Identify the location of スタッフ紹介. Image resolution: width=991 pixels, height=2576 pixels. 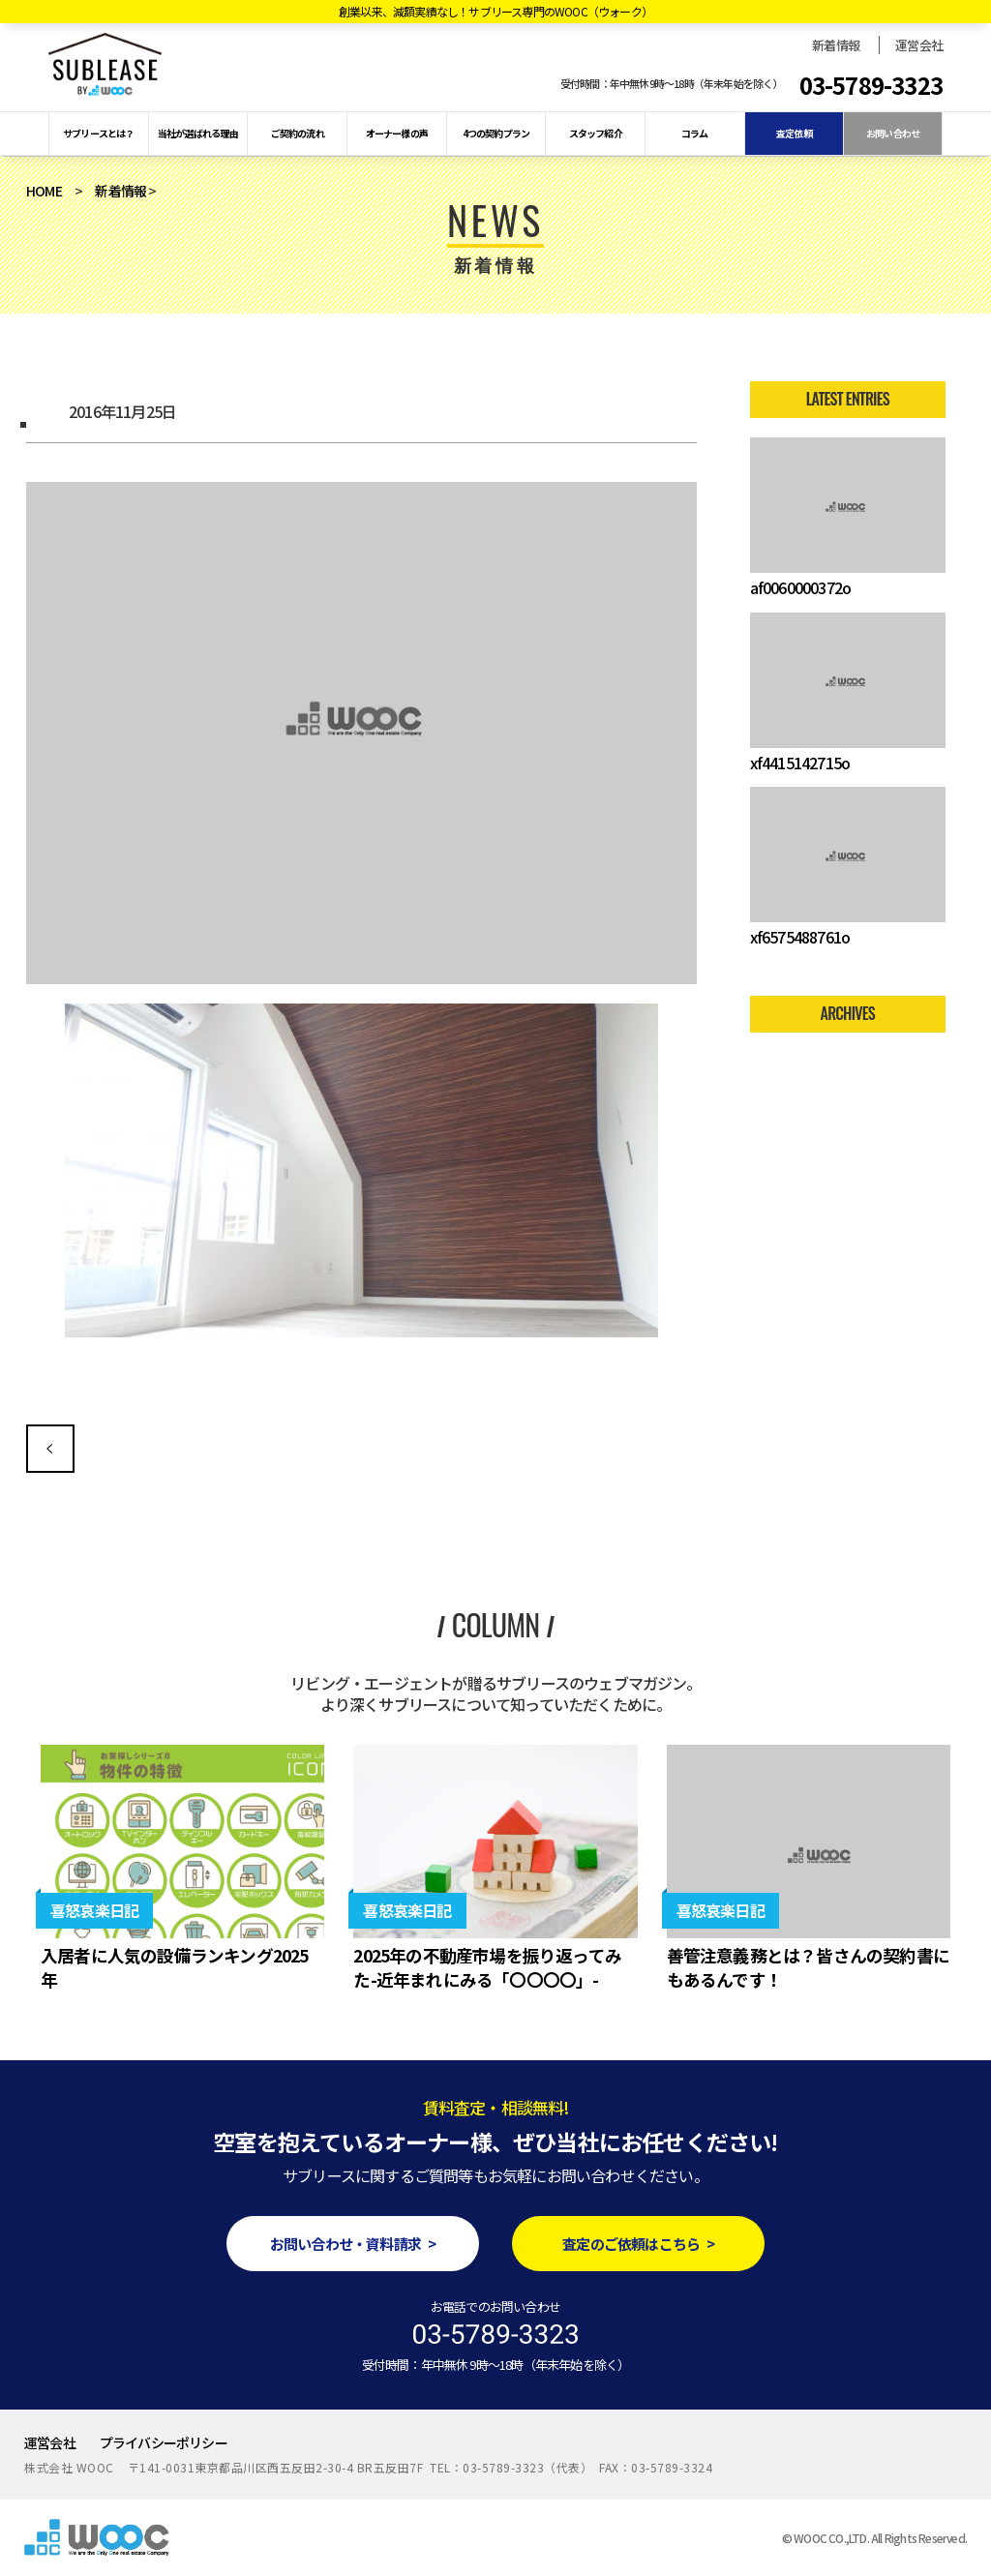
(595, 133).